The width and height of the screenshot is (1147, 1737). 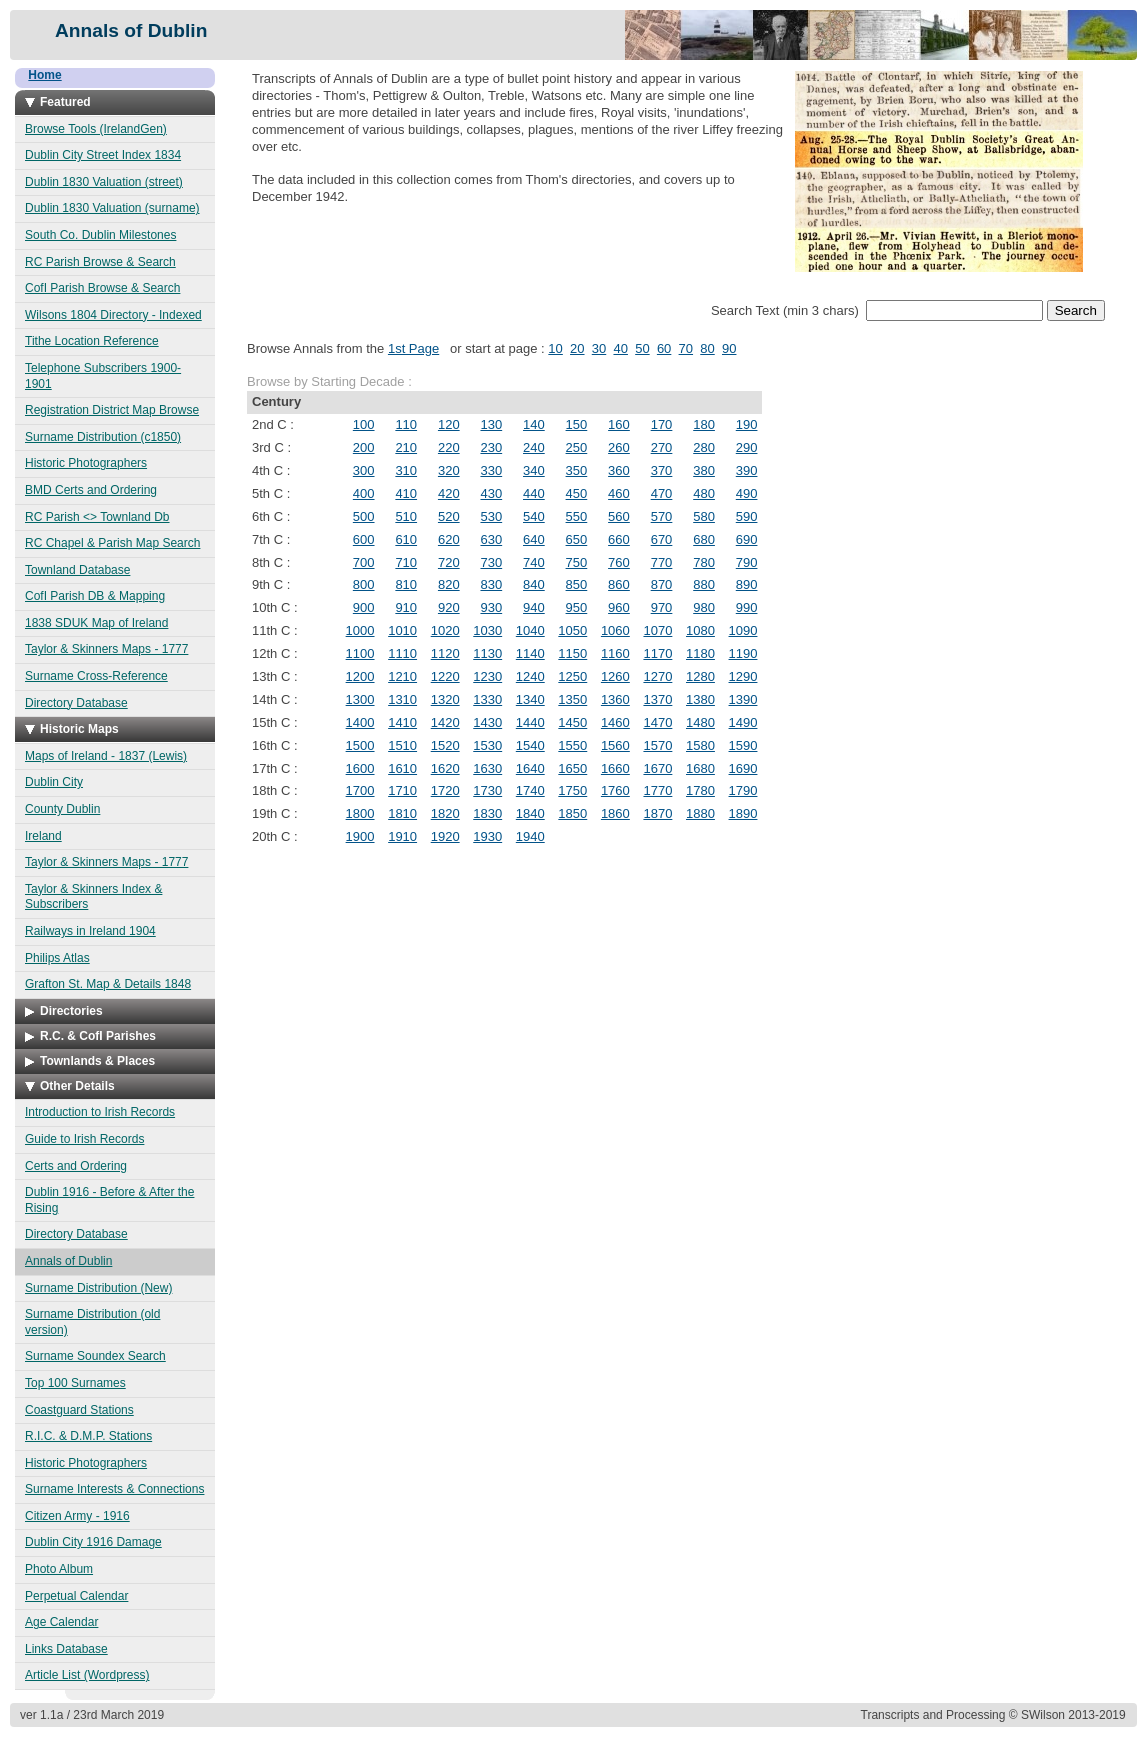 I want to click on 840, so click(x=534, y=584).